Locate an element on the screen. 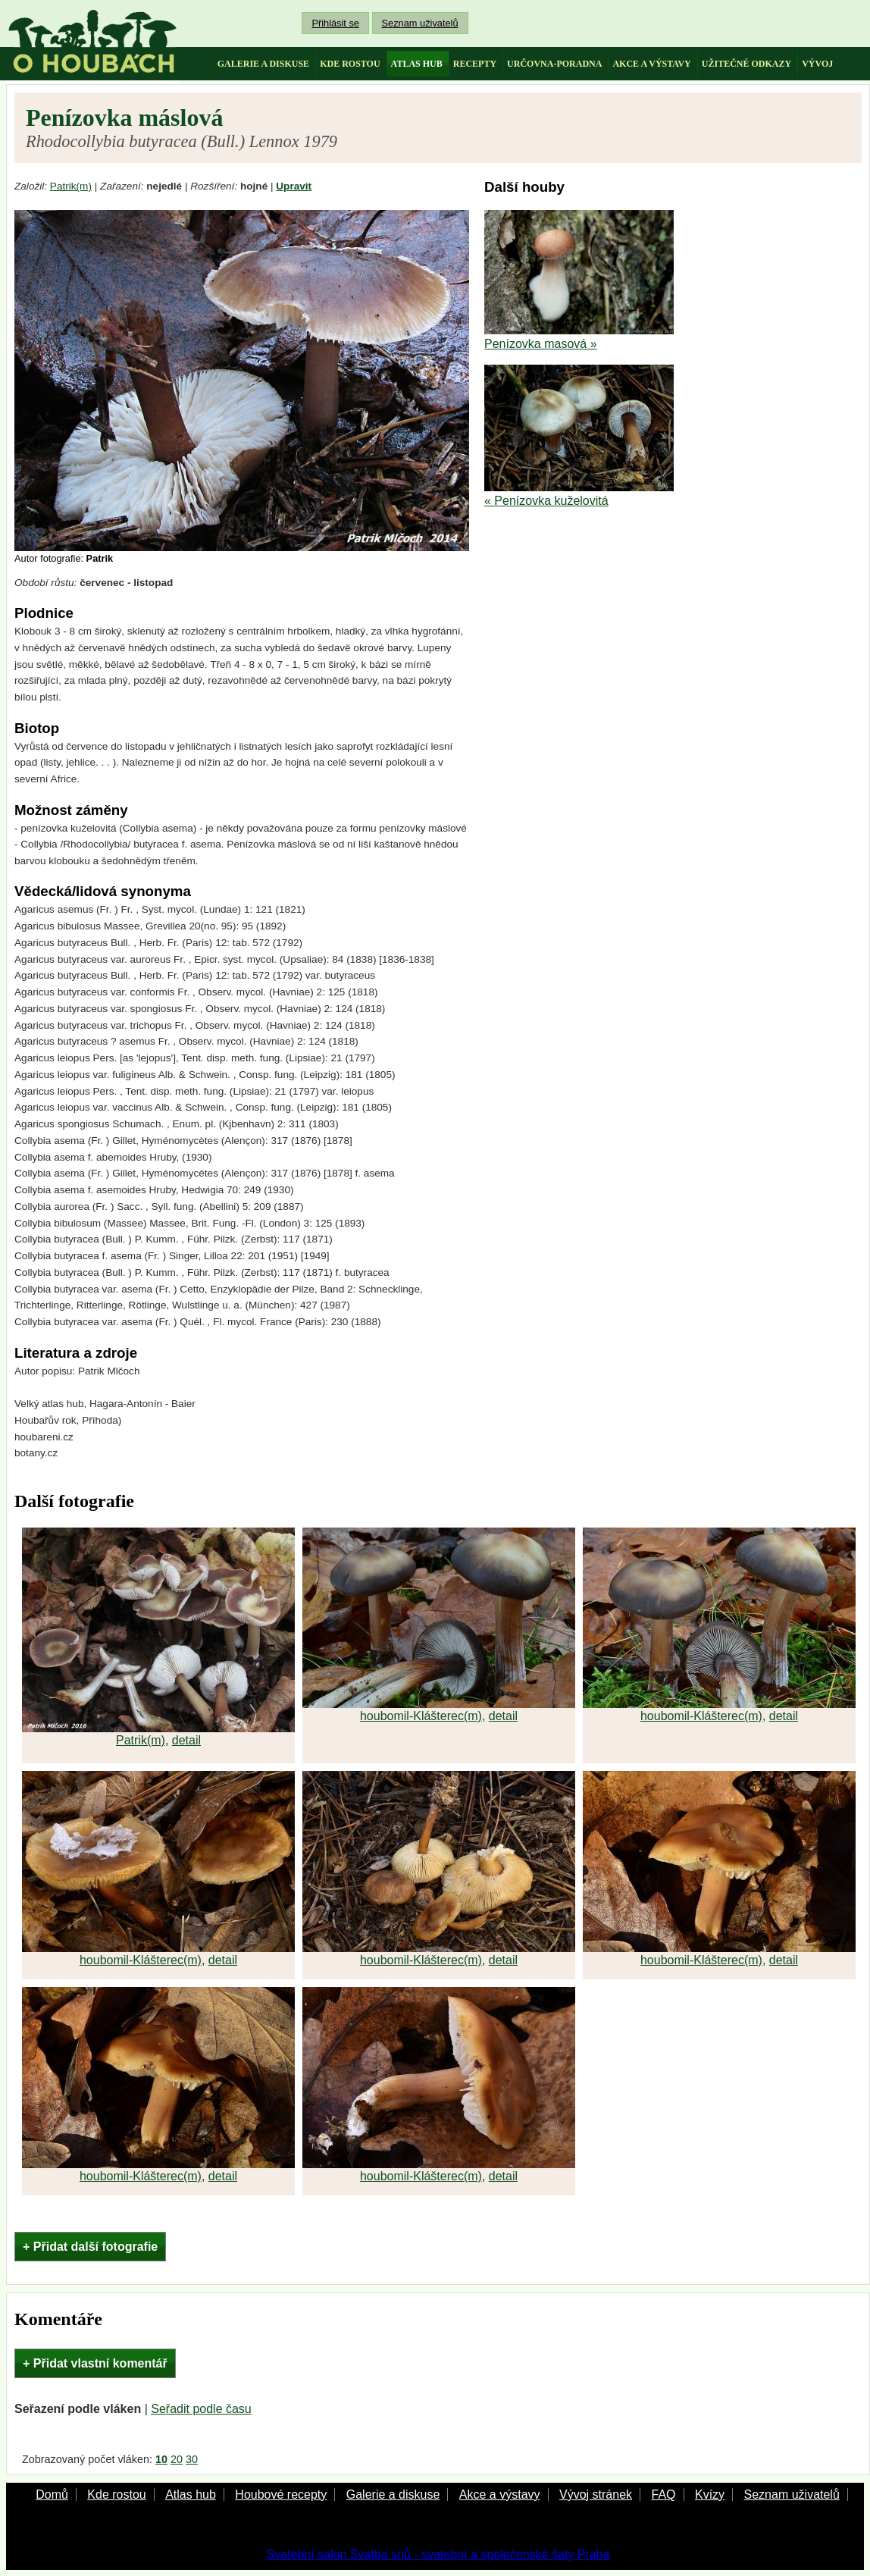 Image resolution: width=870 pixels, height=2576 pixels. Domů is located at coordinates (52, 2494).